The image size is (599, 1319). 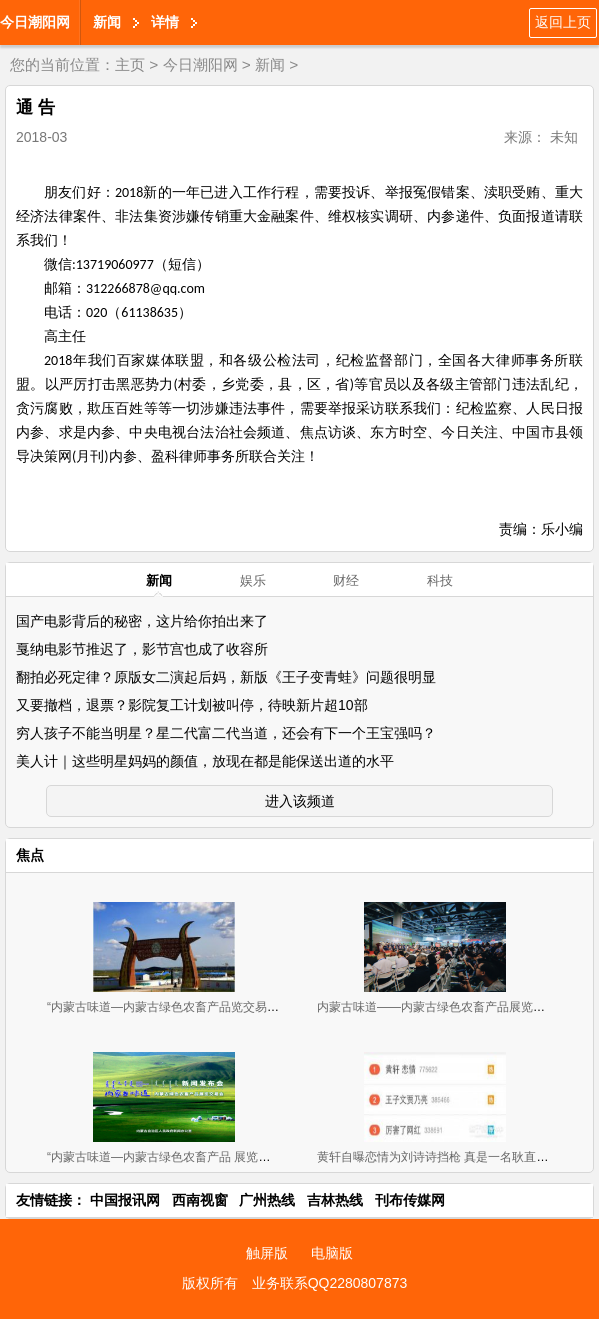 What do you see at coordinates (267, 1253) in the screenshot?
I see `触屏版` at bounding box center [267, 1253].